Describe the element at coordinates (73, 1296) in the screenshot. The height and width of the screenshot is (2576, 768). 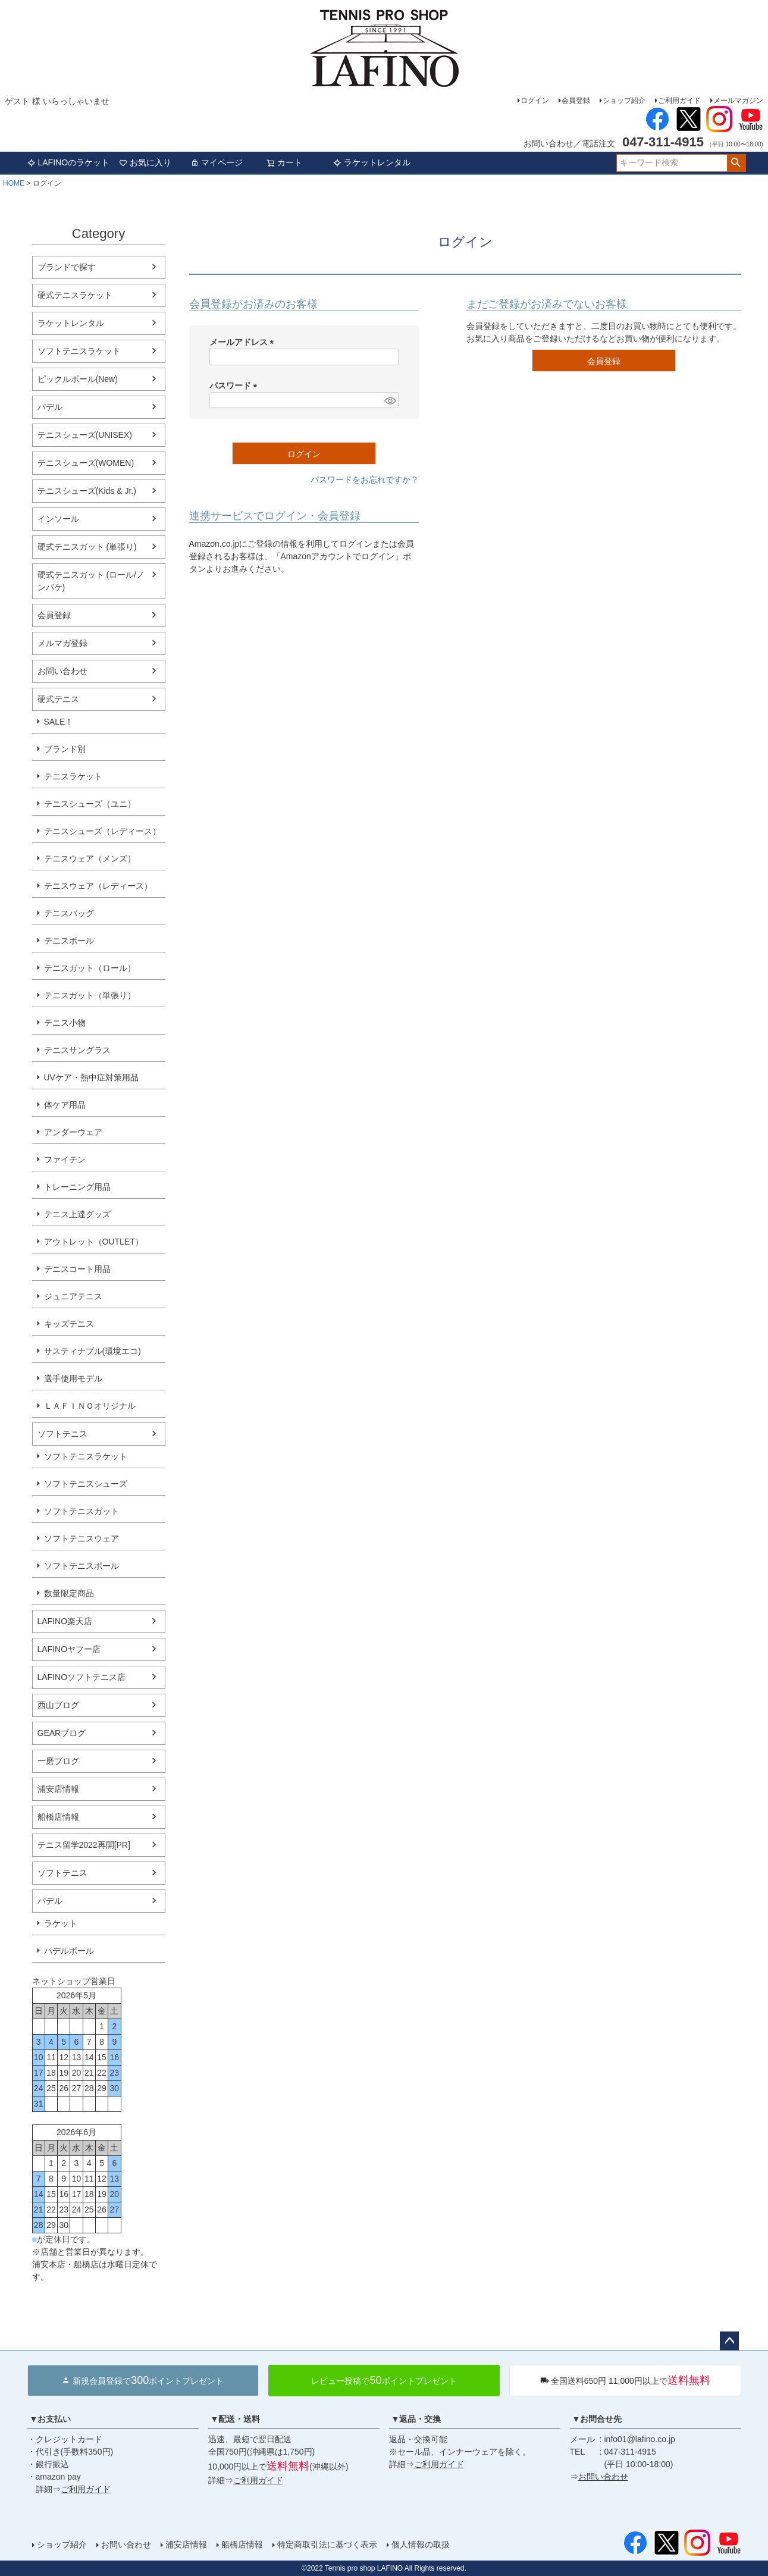
I see `ジュニアテニス` at that location.